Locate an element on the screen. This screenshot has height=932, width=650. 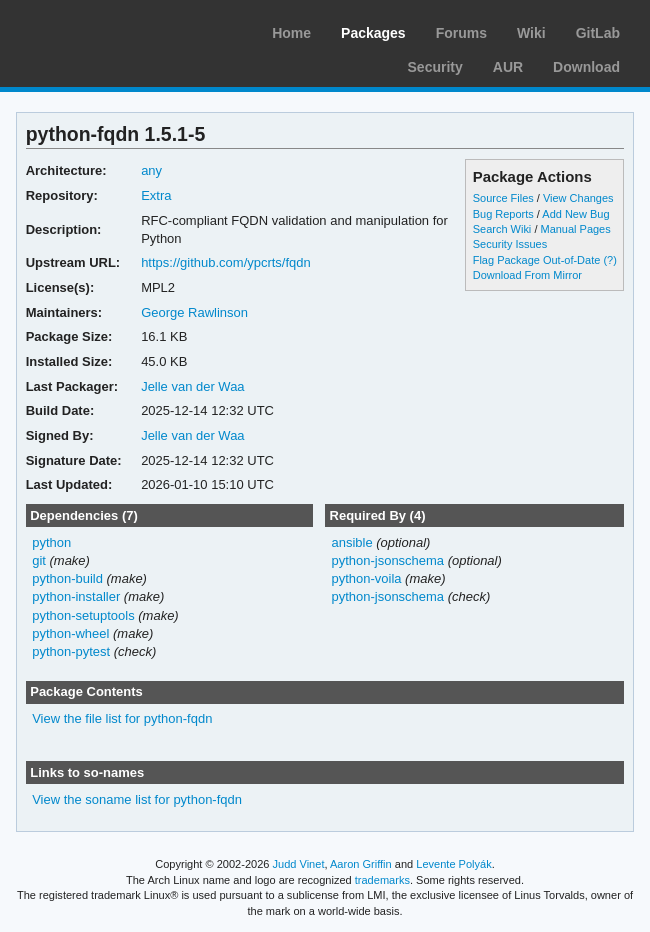
ansible is located at coordinates (351, 542).